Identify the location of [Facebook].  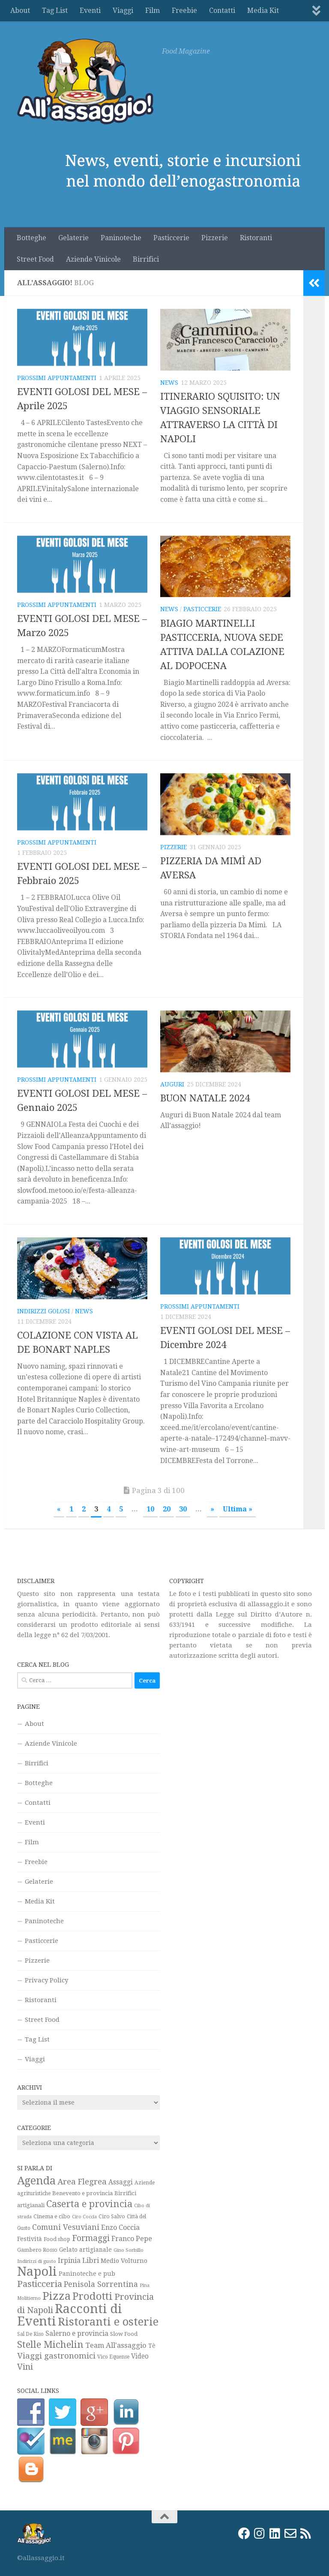
(244, 2534).